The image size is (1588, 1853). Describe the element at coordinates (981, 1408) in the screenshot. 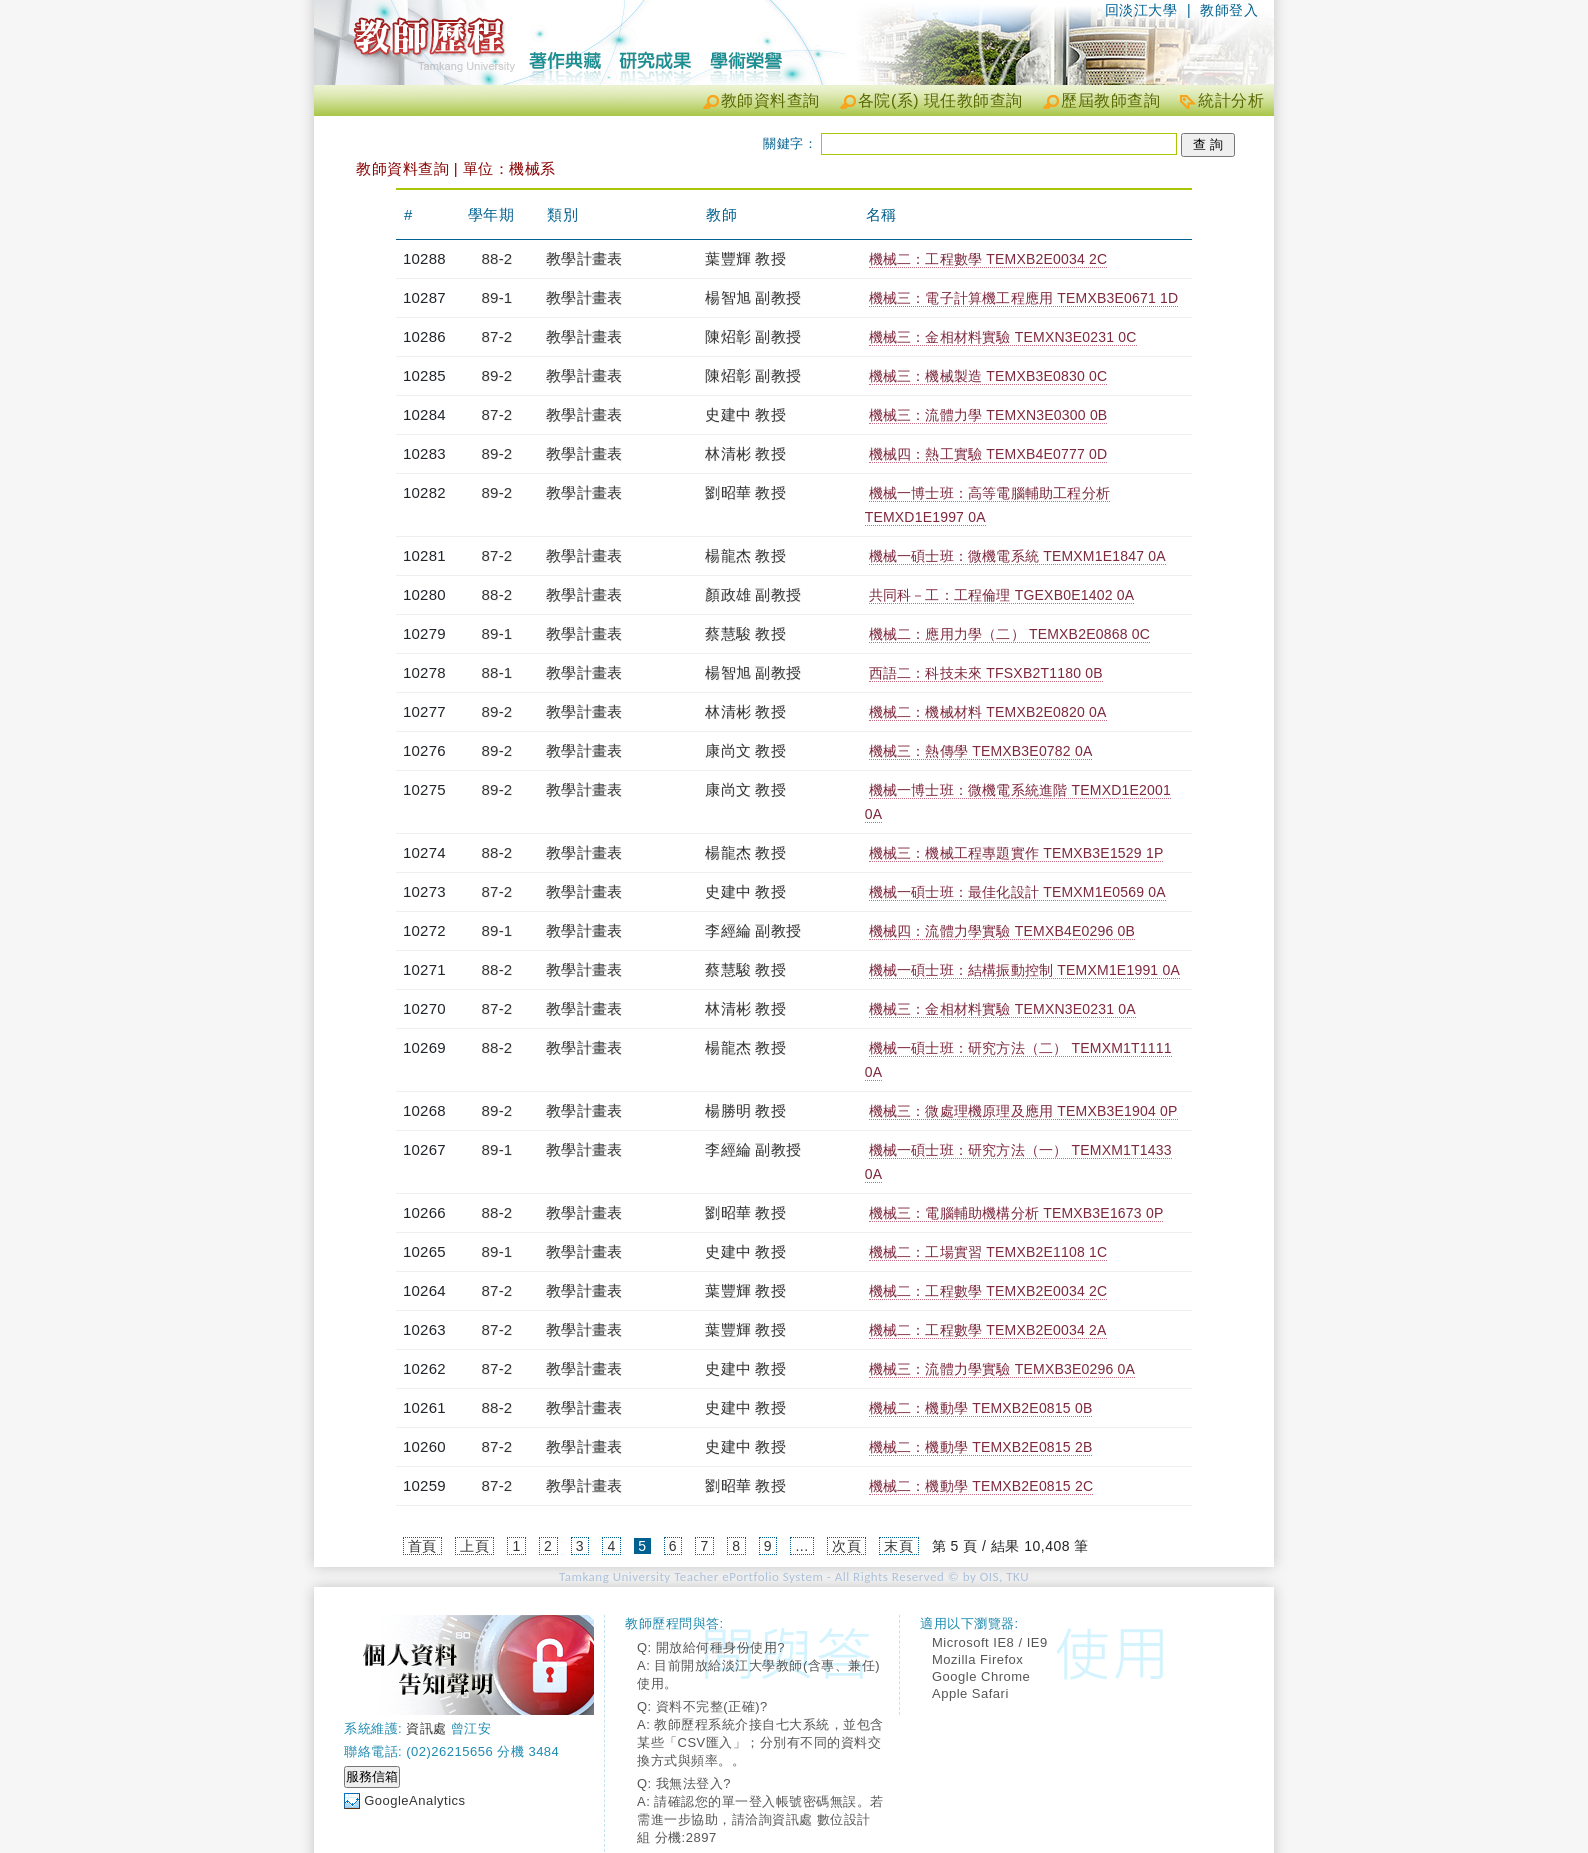

I see `機械二：機動學 TEMXB2E0815 0B` at that location.